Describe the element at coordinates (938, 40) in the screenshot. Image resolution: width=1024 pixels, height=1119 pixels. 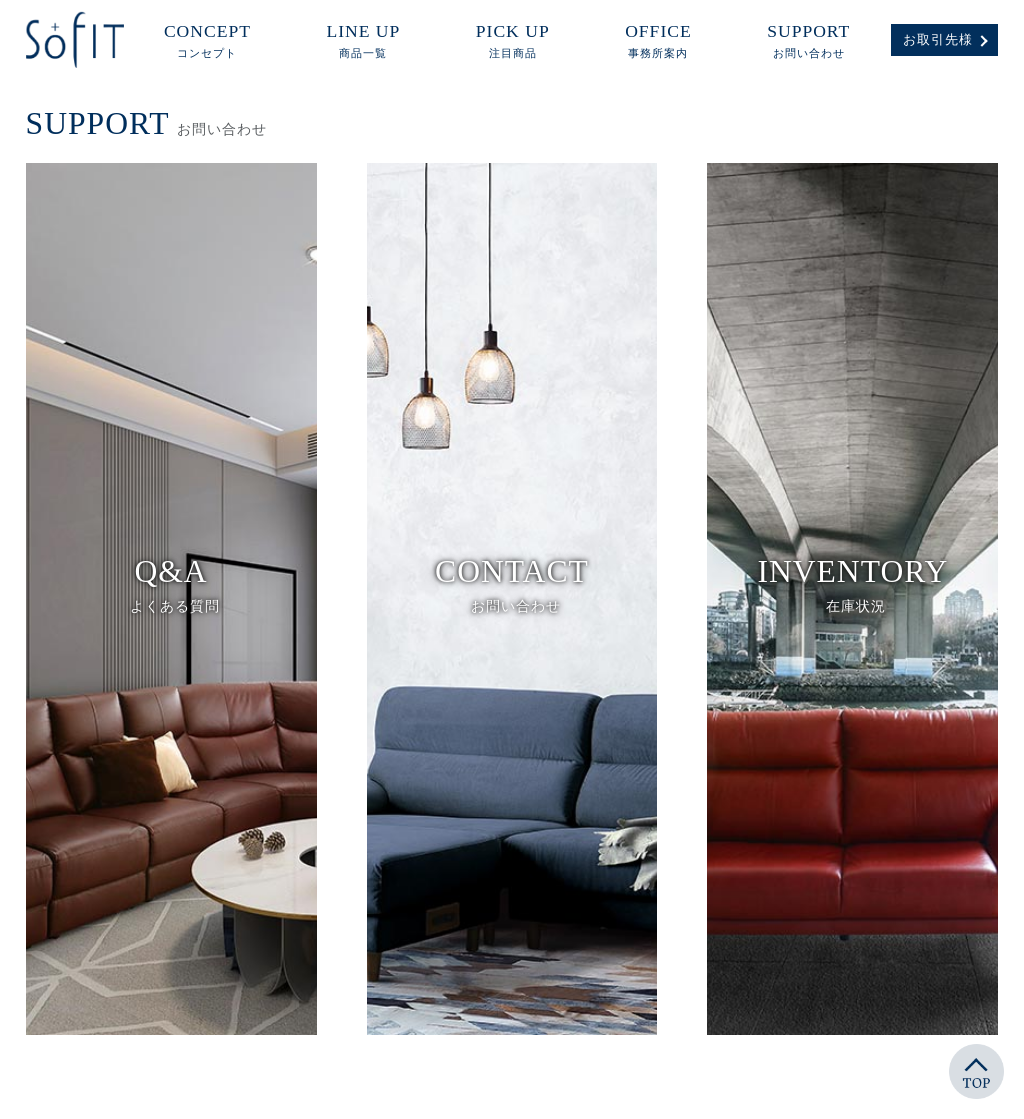
I see `お取引先様` at that location.